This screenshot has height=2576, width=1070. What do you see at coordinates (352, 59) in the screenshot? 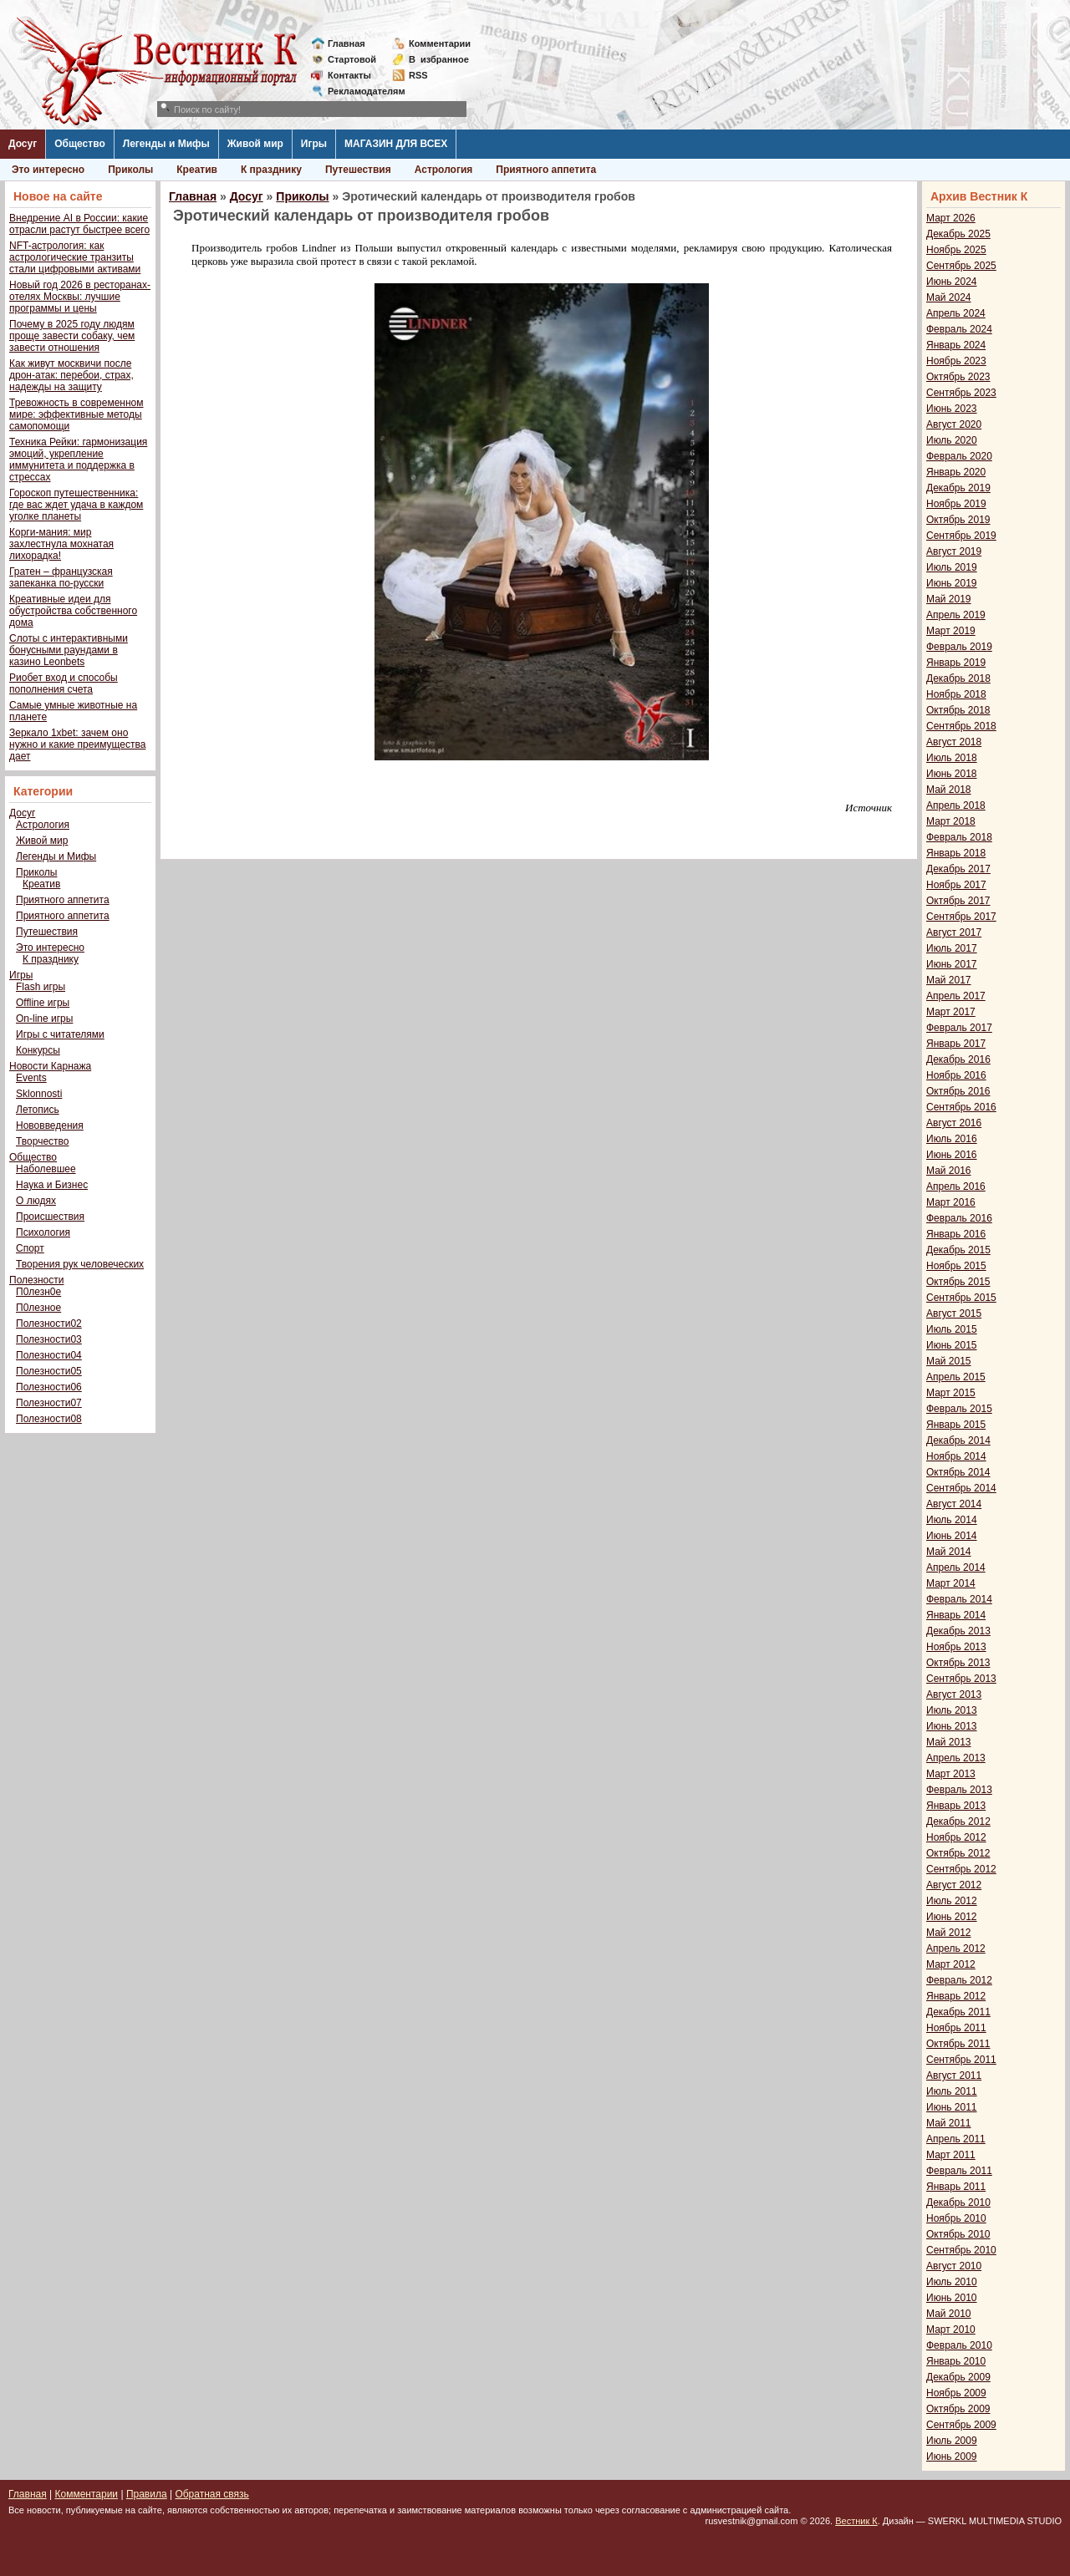
I see `Стартовой` at bounding box center [352, 59].